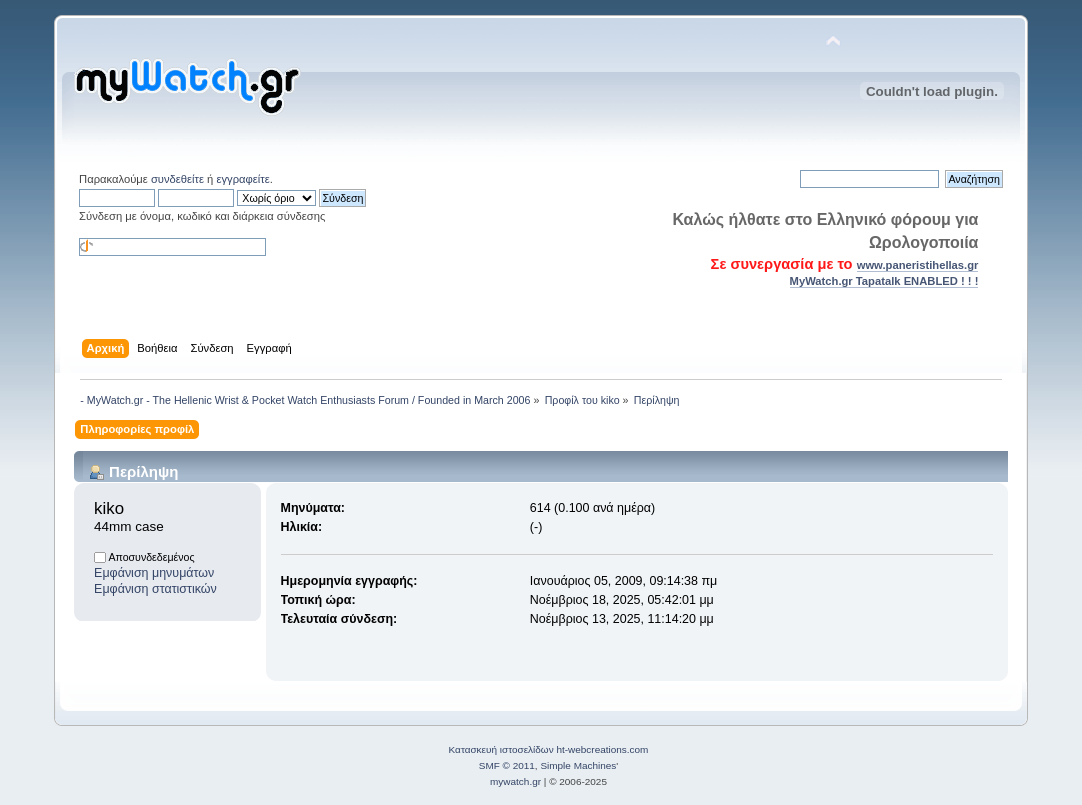 The width and height of the screenshot is (1082, 805). I want to click on συνδεθείτε, so click(177, 179).